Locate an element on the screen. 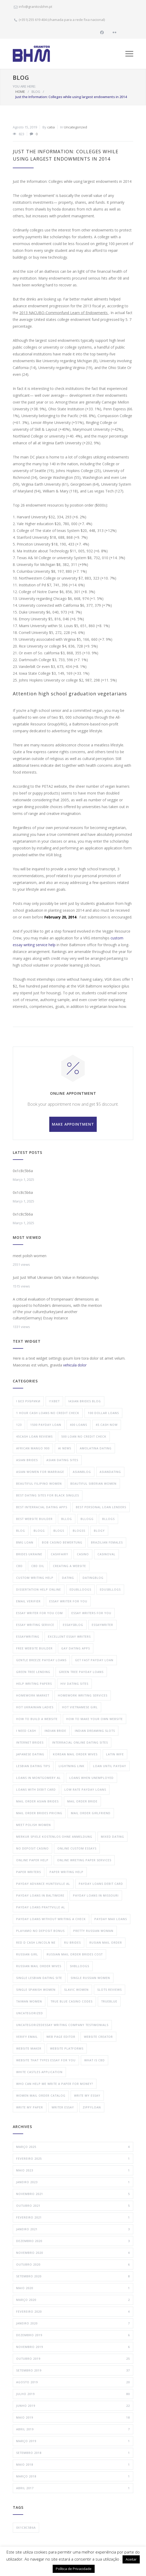 This screenshot has width=146, height=2576. !1XBet is located at coordinates (54, 1401).